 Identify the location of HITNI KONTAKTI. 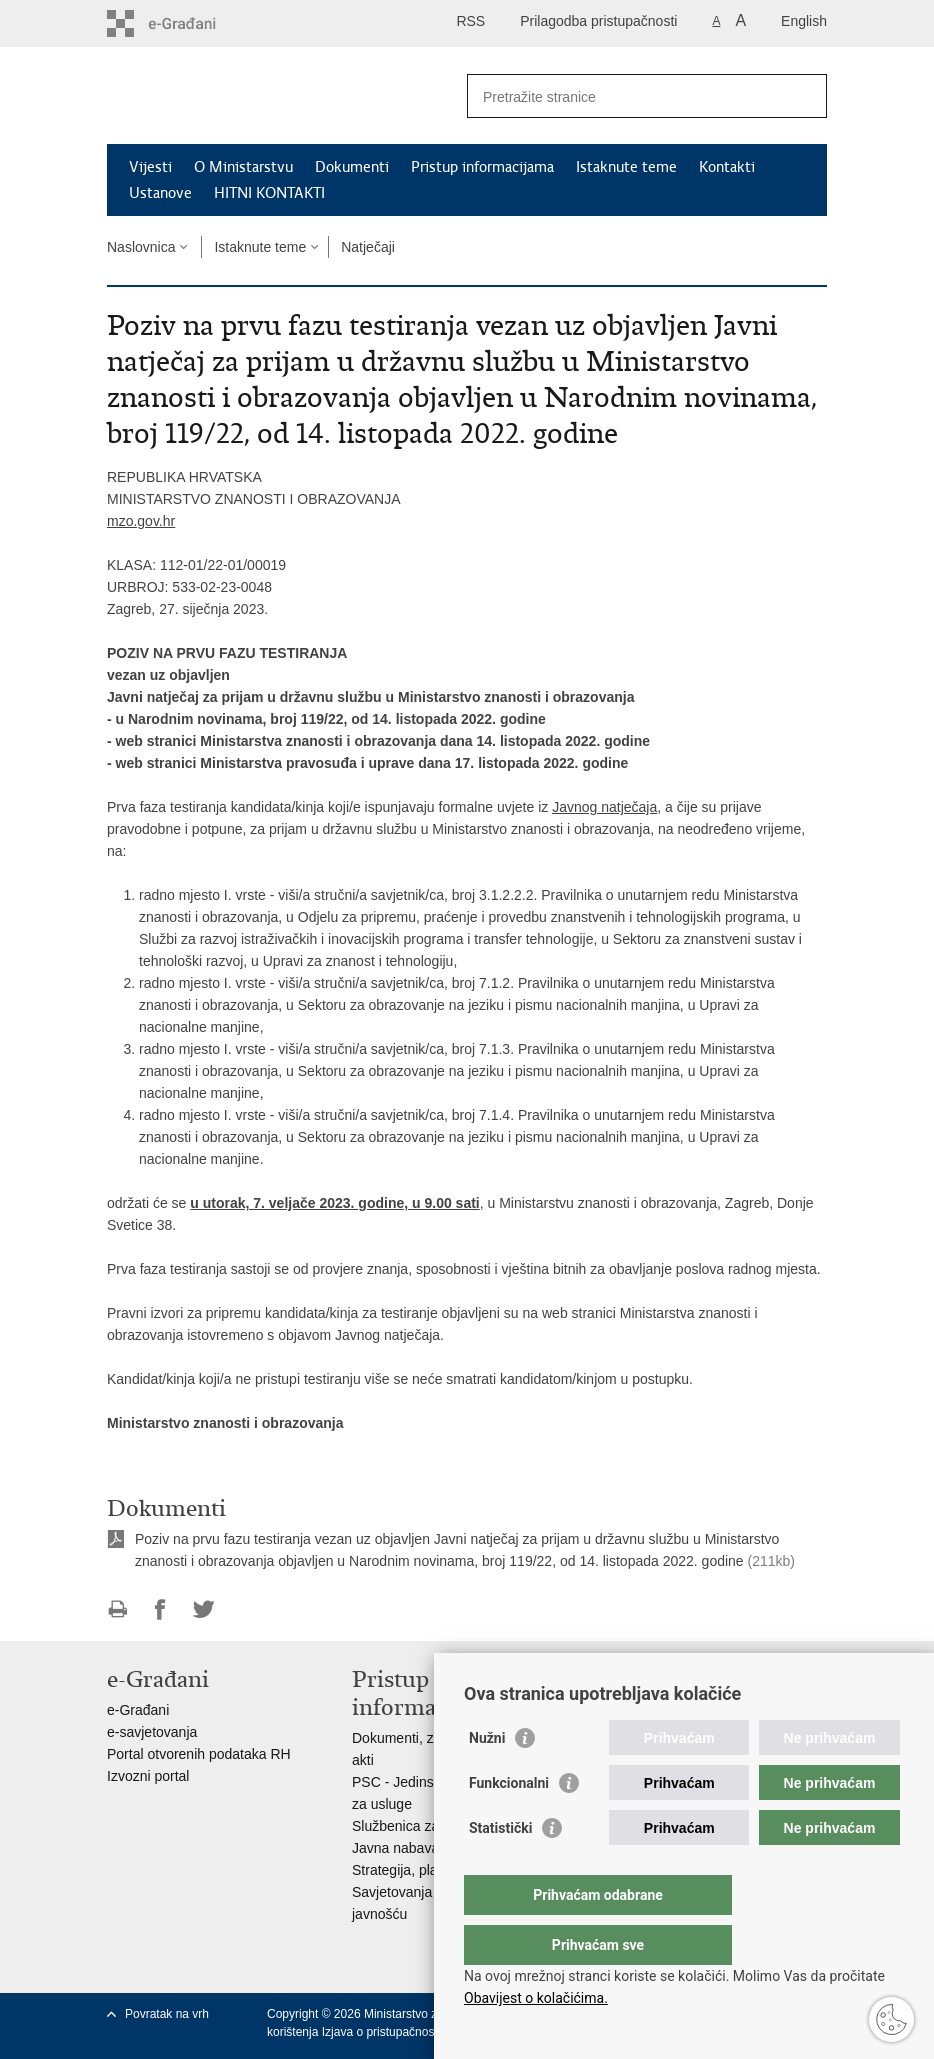
(269, 193).